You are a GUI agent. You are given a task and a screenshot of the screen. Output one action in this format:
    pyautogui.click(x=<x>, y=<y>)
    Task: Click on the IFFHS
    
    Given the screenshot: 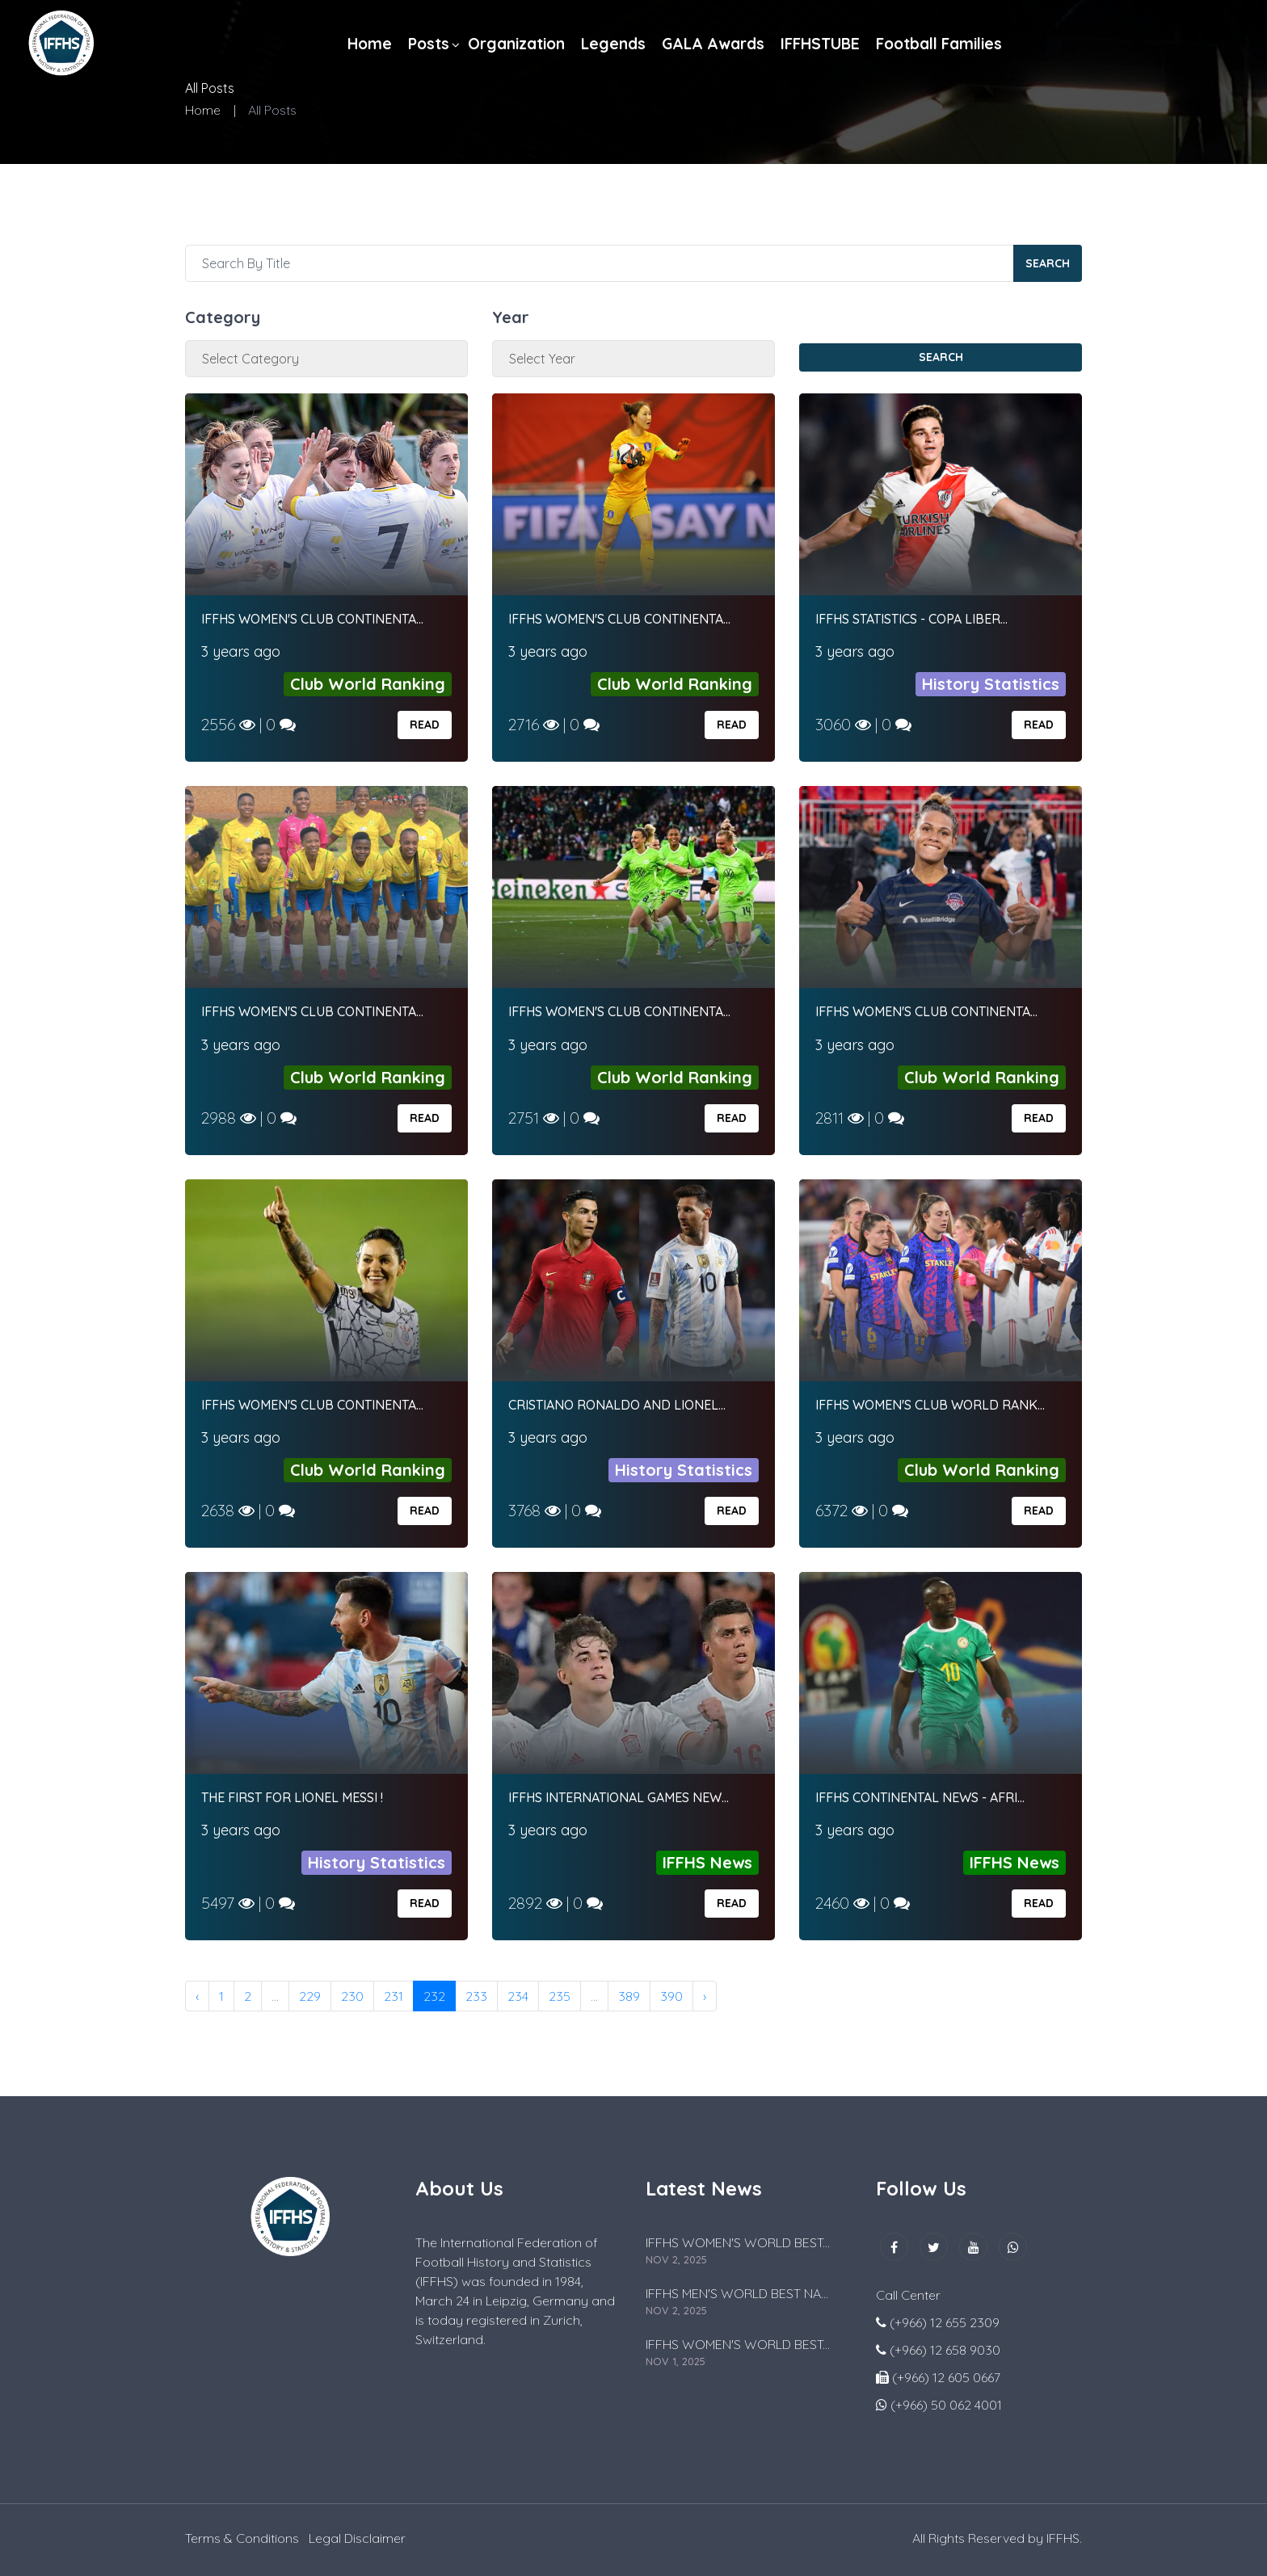 What is the action you would take?
    pyautogui.click(x=1063, y=2538)
    